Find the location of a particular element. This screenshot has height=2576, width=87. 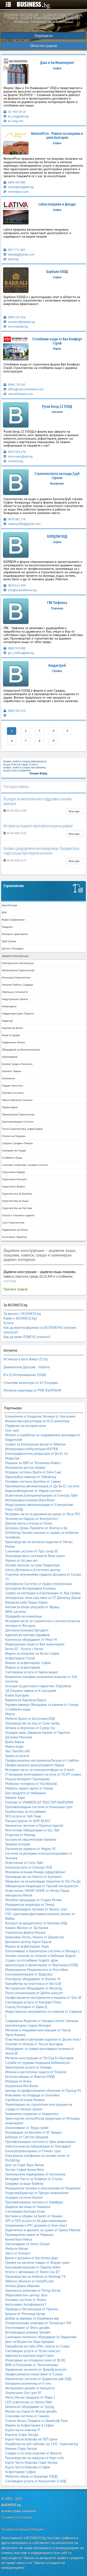

Условия за ползване is located at coordinates (16, 2517).